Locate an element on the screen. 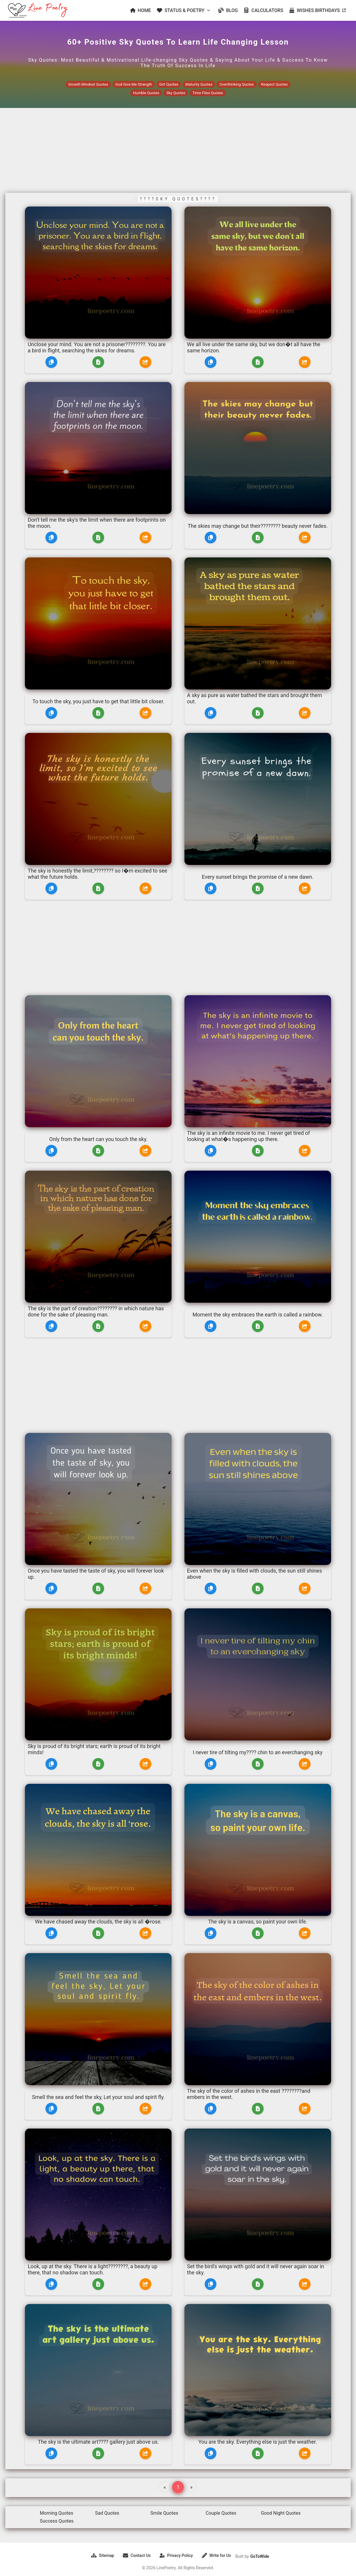  HOME is located at coordinates (140, 10).